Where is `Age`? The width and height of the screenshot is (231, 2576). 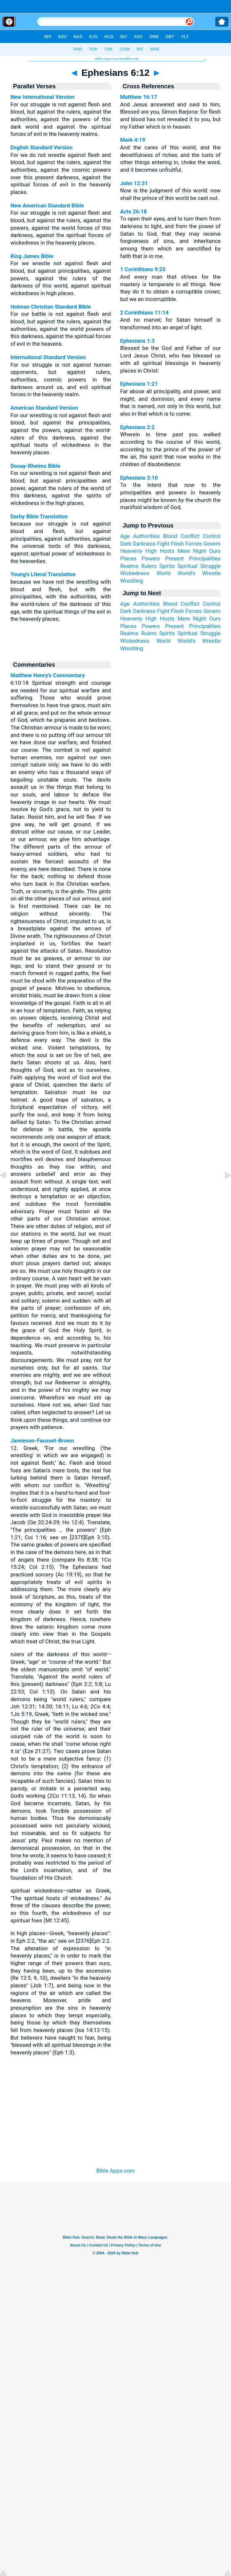
Age is located at coordinates (125, 536).